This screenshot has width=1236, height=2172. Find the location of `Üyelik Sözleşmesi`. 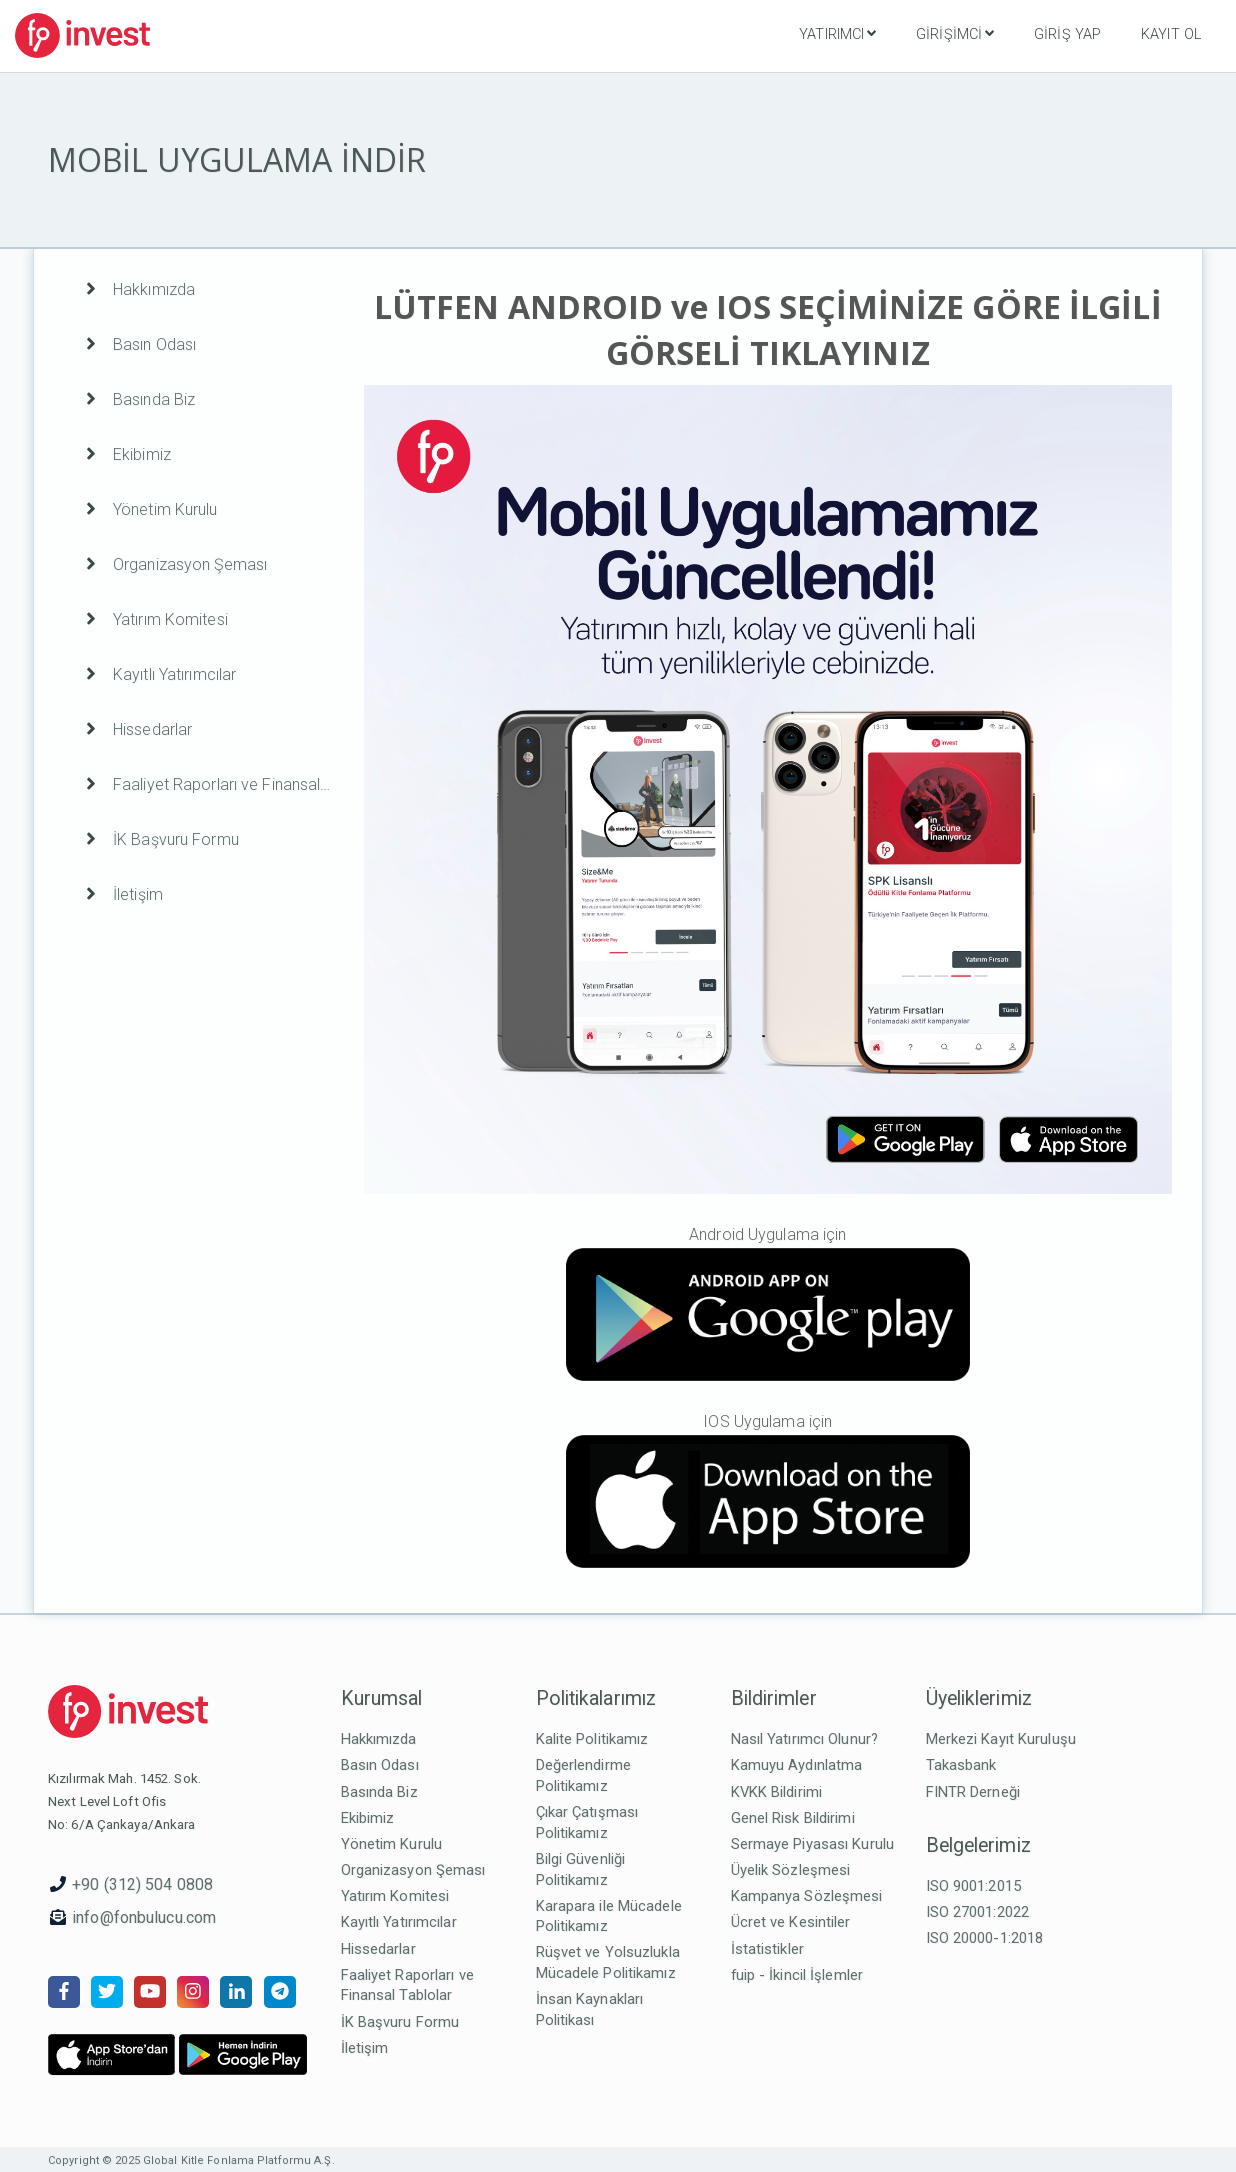

Üyelik Sözleşmesi is located at coordinates (791, 1870).